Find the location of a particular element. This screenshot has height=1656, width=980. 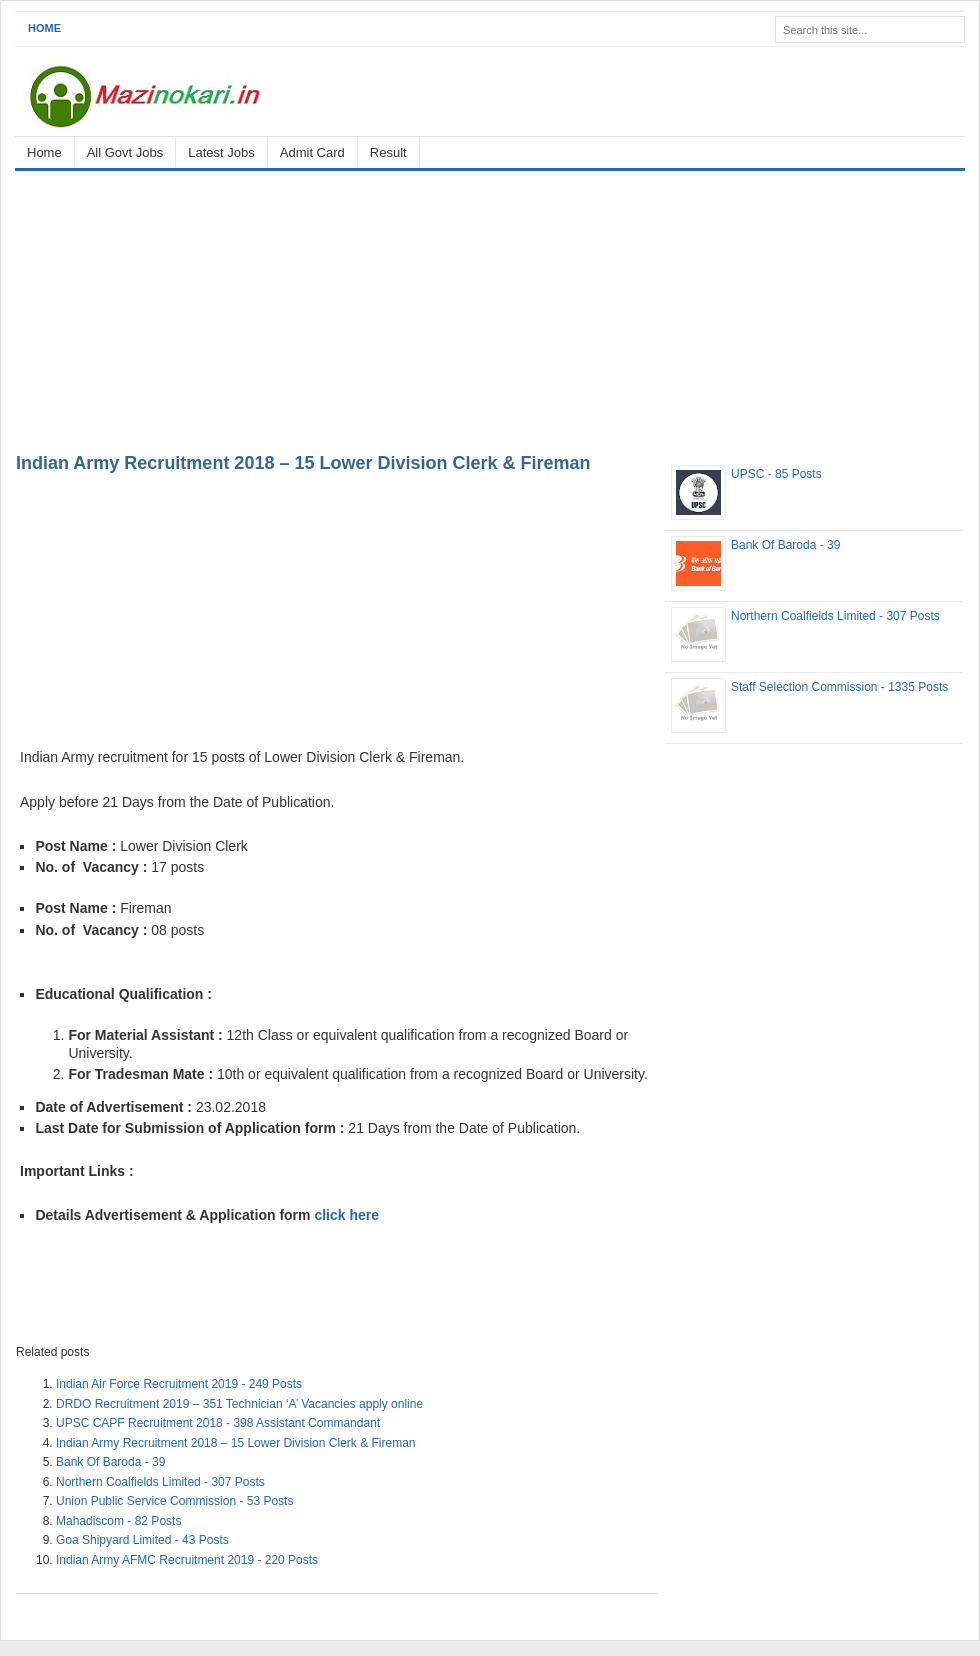

[Advertisement] is located at coordinates (490, 308).